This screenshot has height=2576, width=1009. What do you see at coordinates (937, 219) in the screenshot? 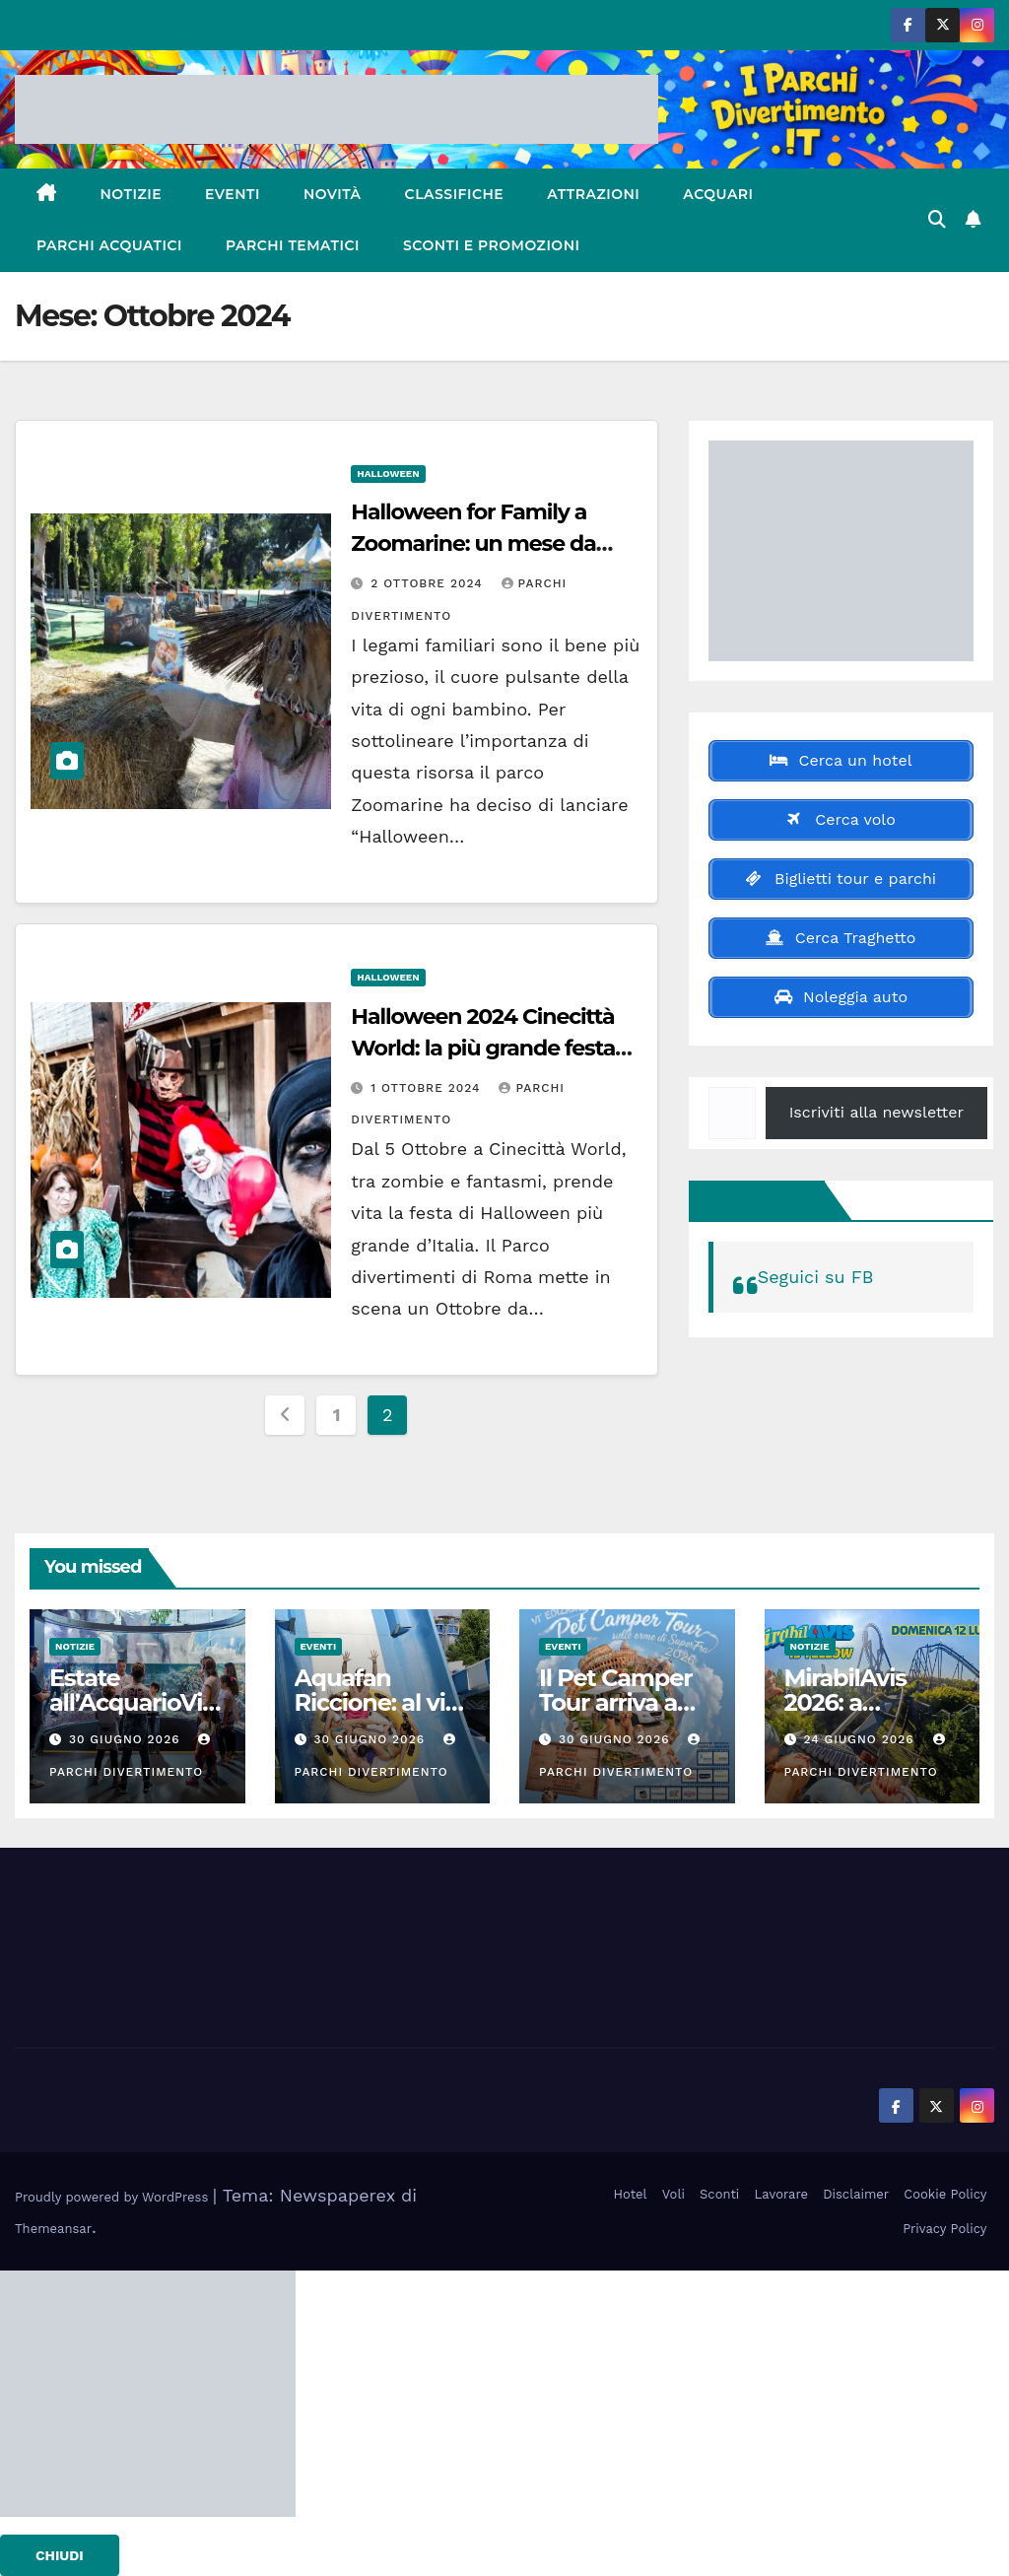
I see `[button]` at bounding box center [937, 219].